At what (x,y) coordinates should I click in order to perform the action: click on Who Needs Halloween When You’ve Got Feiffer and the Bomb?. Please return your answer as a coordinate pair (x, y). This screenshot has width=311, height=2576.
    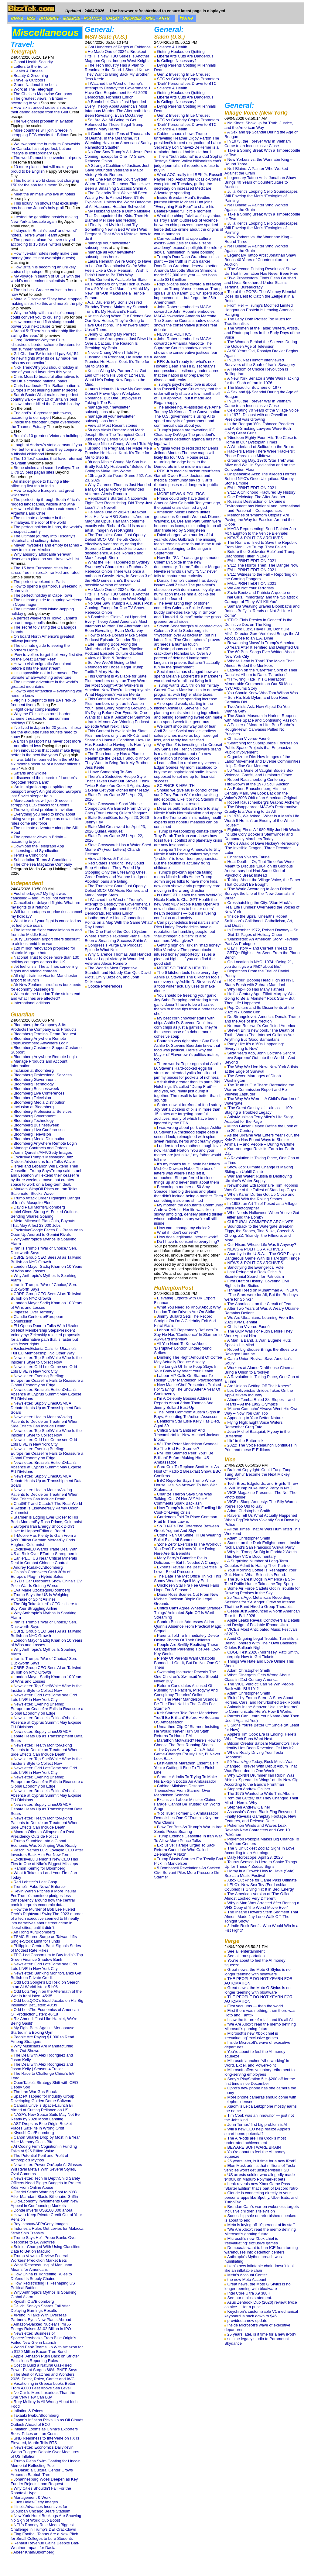
    Looking at the image, I should click on (261, 1214).